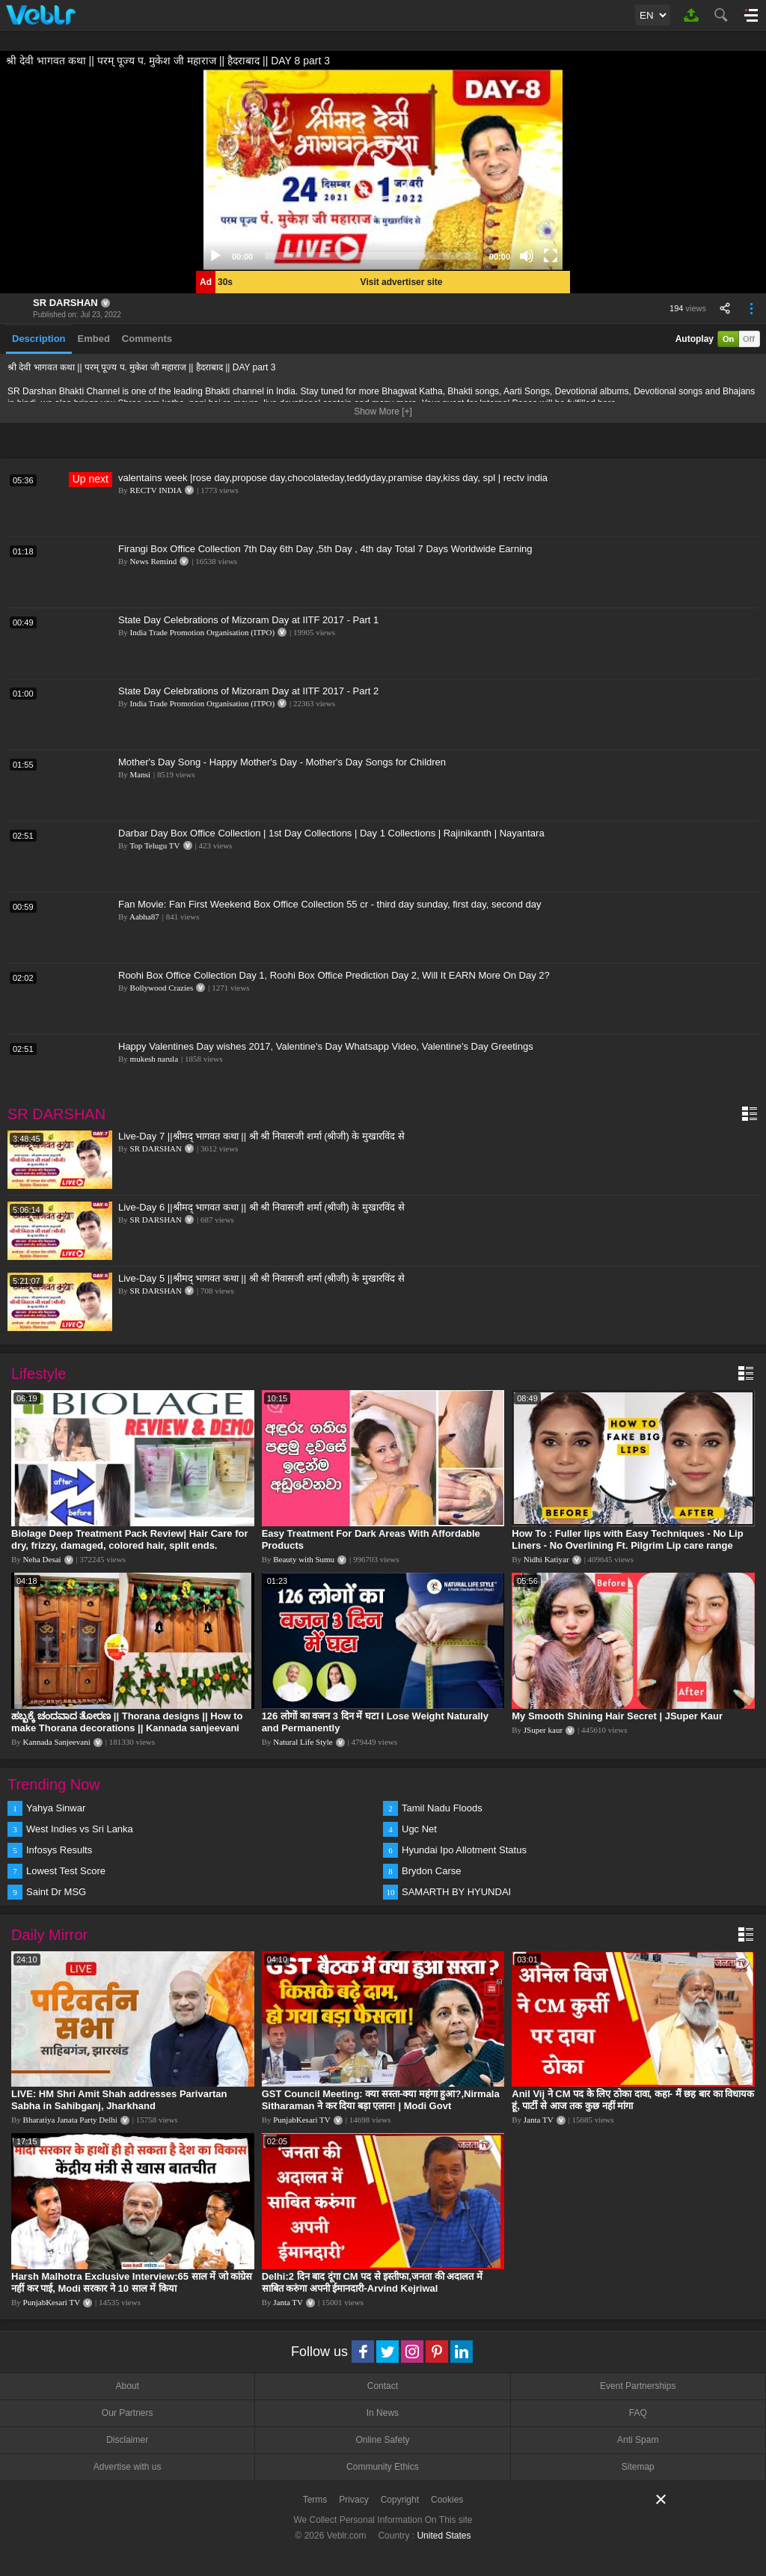 The width and height of the screenshot is (766, 2576). I want to click on Advertise with us, so click(128, 2467).